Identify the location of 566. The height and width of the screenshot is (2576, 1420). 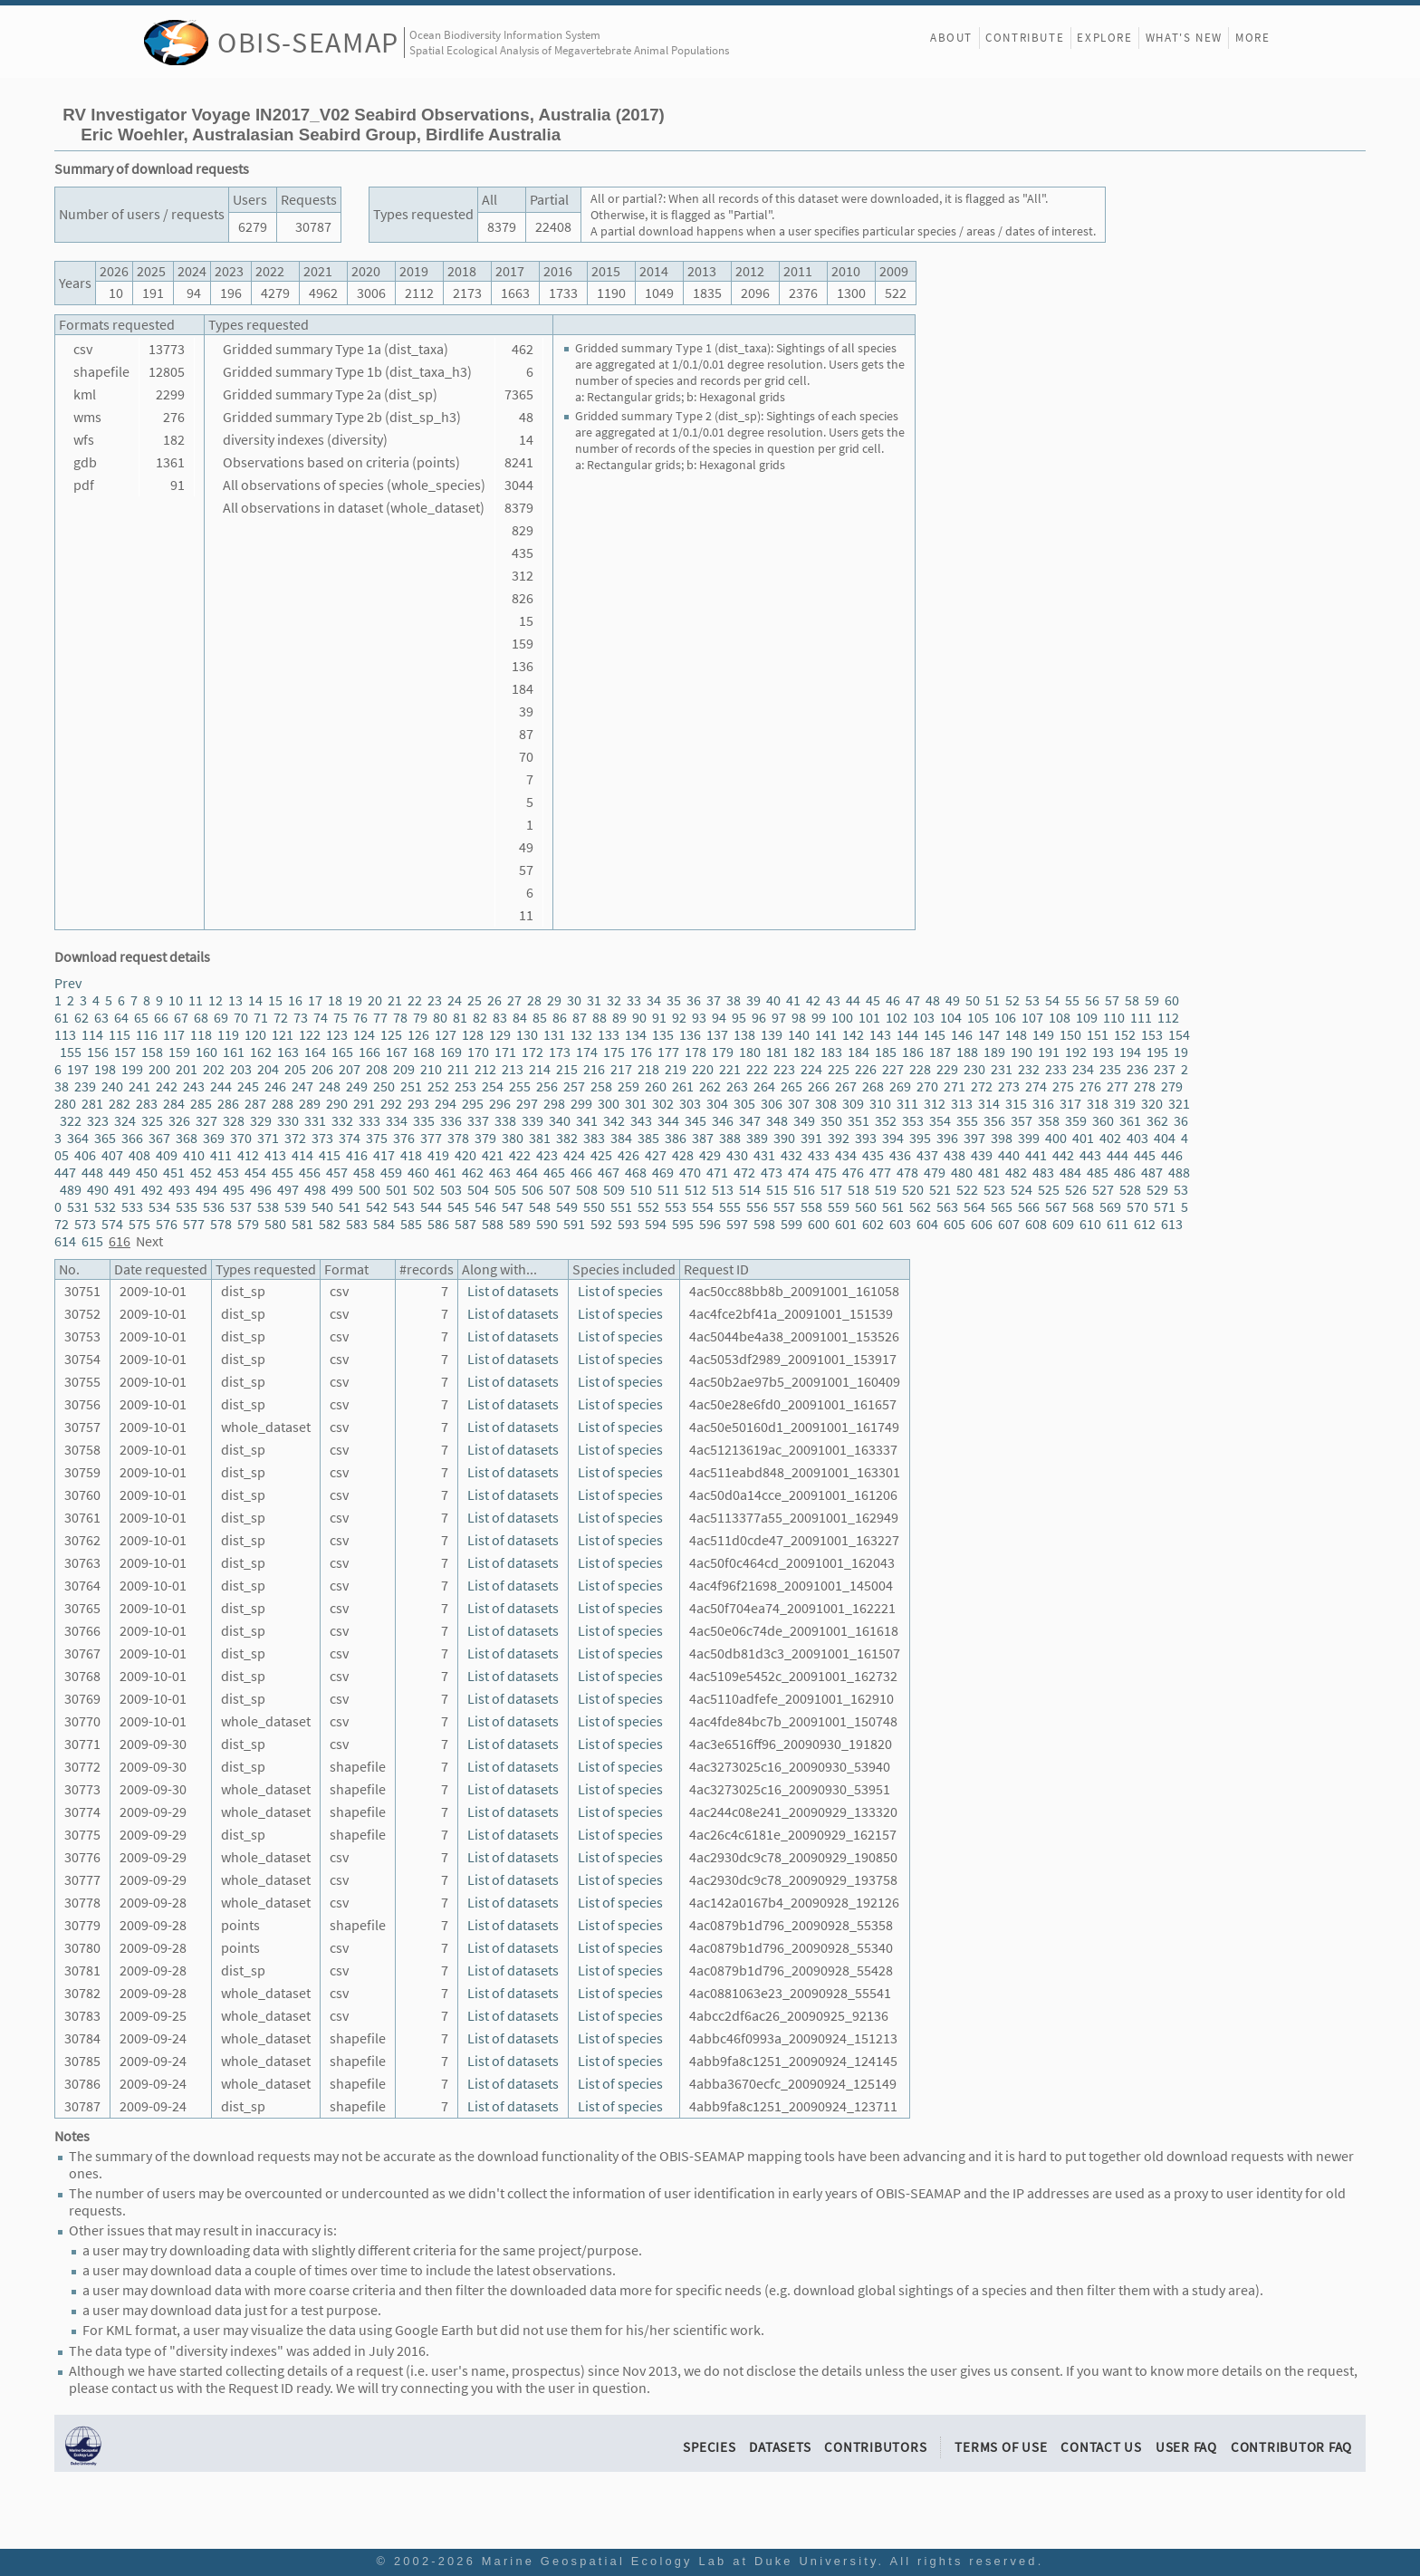
(1029, 1207).